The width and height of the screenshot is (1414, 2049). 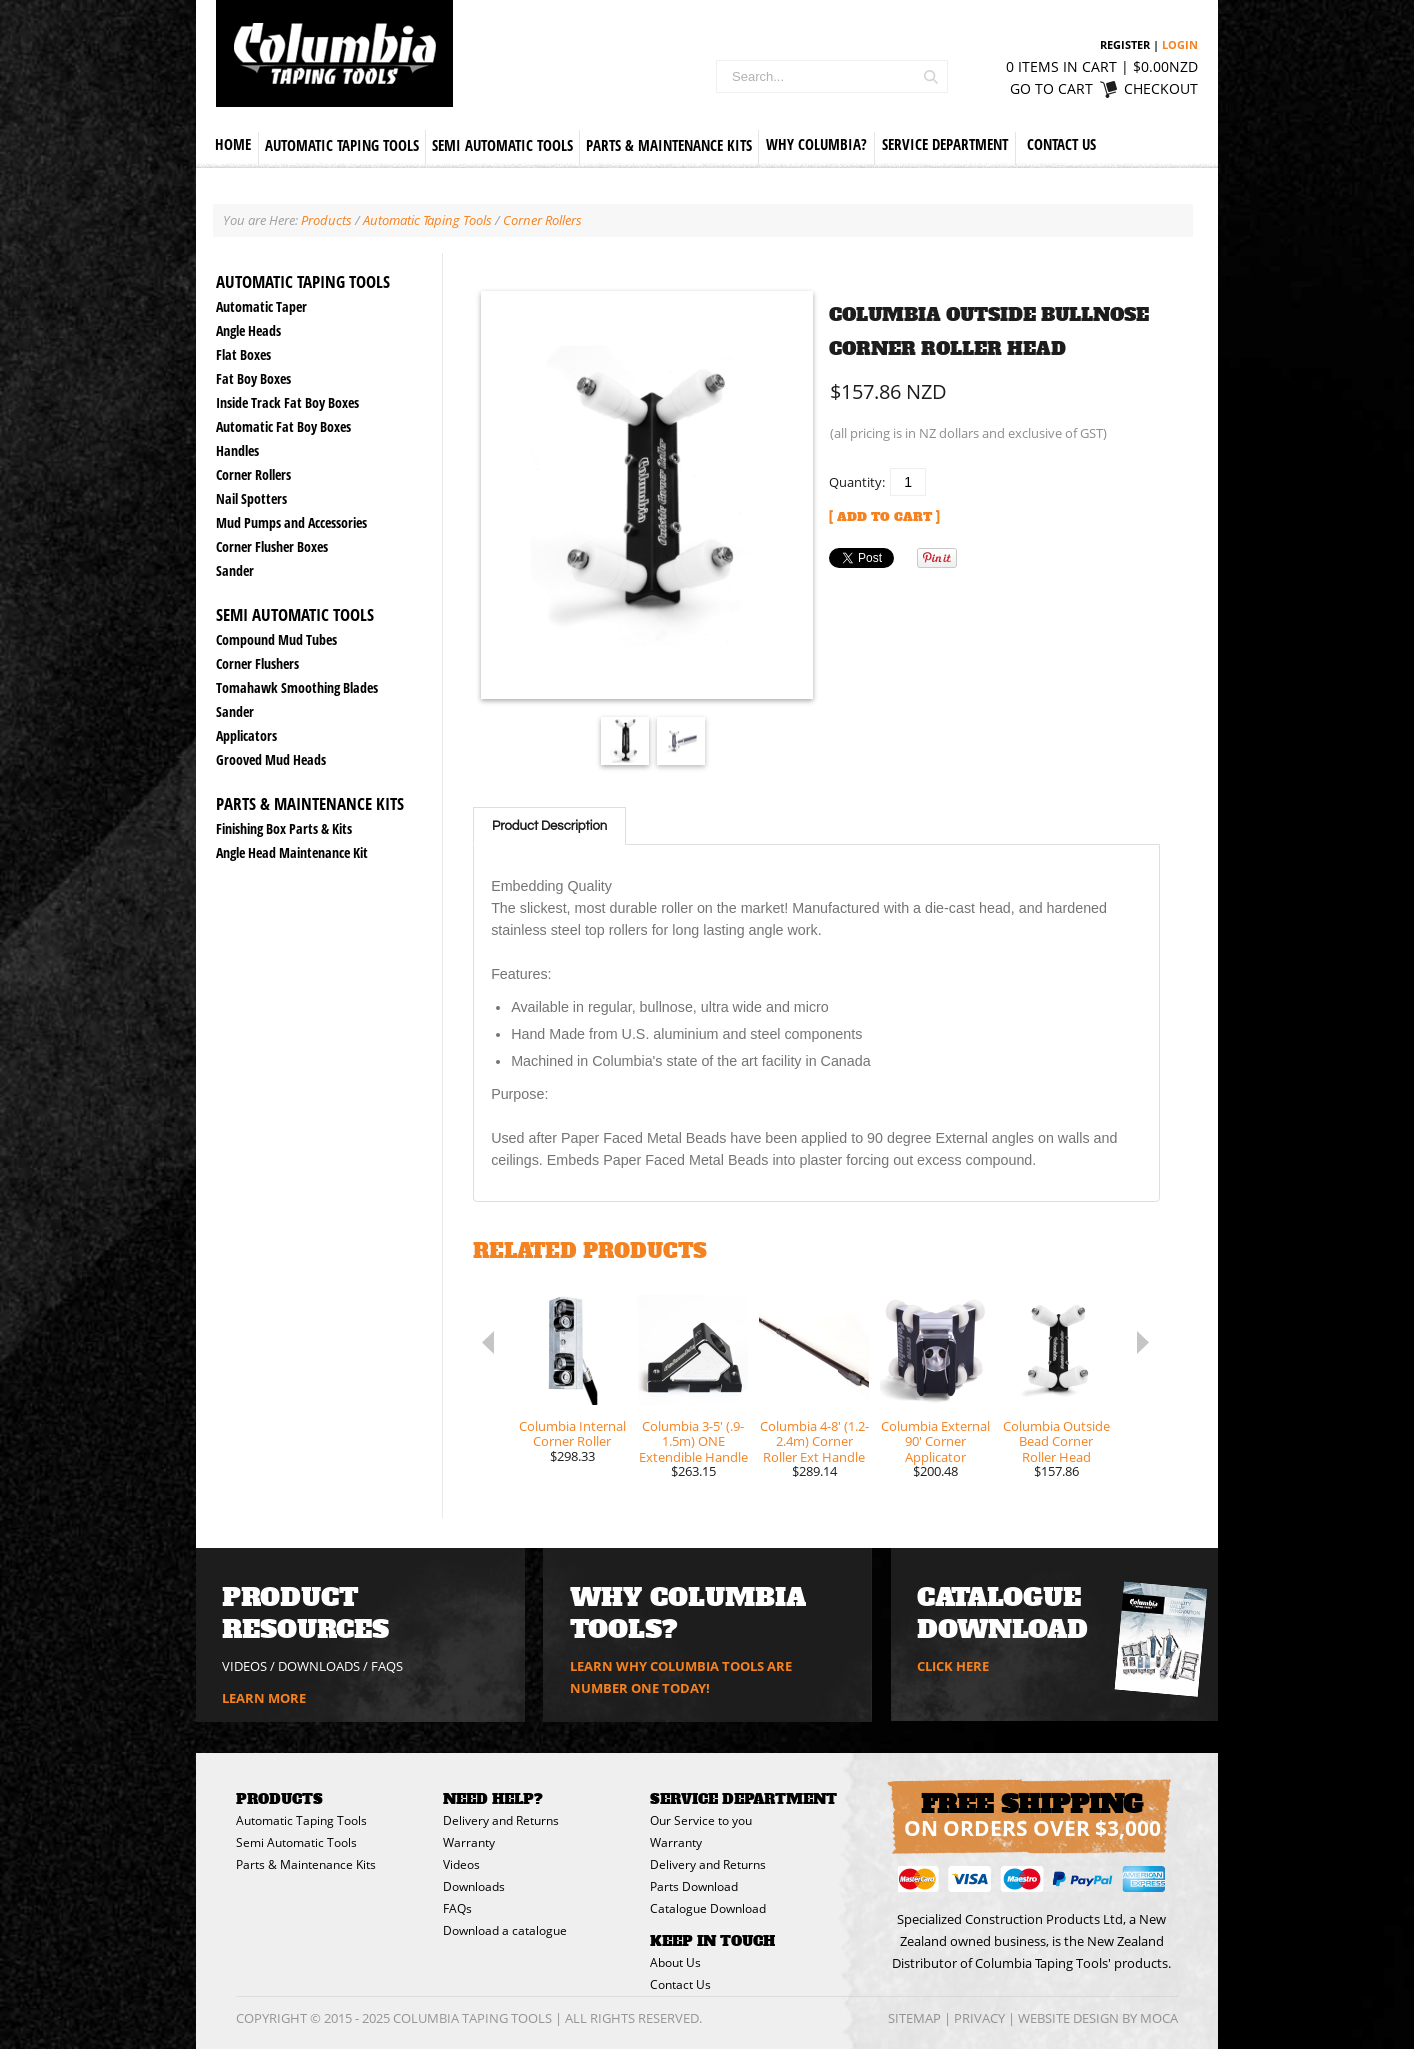 I want to click on Delivery and Returns, so click(x=501, y=1820).